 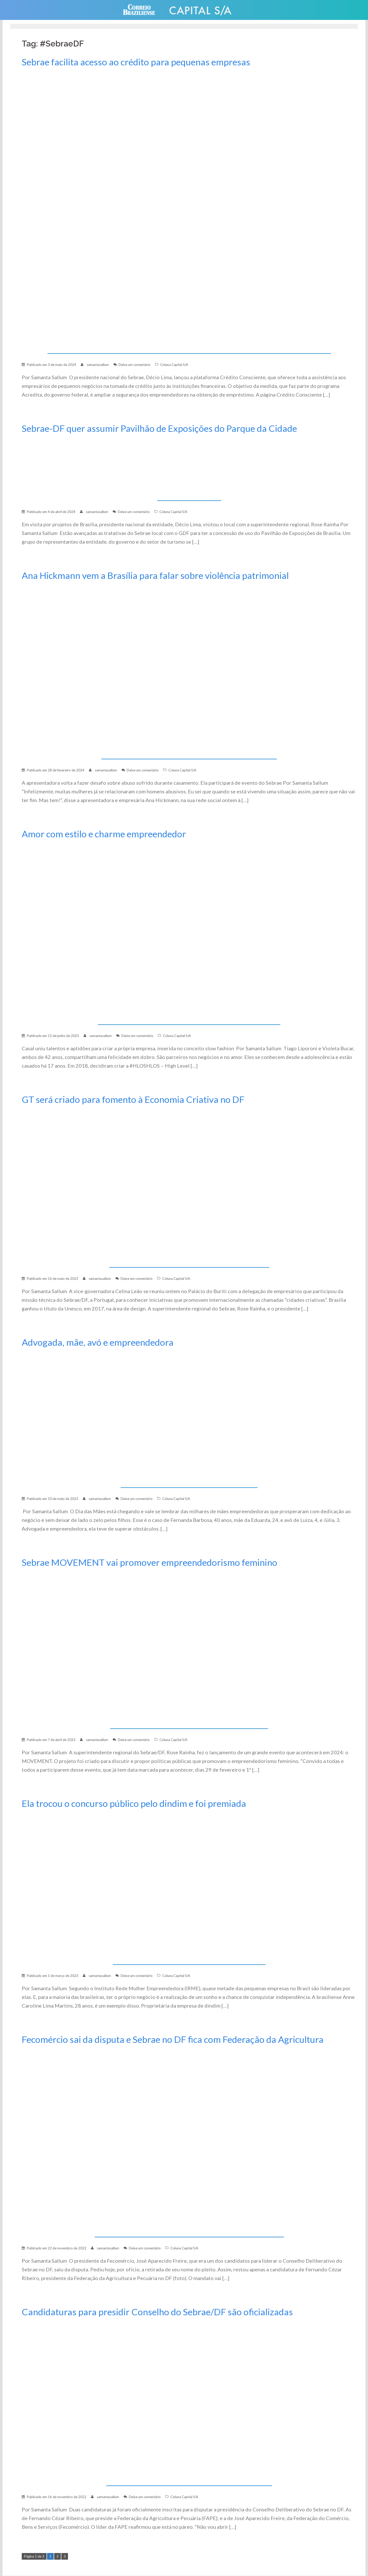 What do you see at coordinates (155, 575) in the screenshot?
I see `Ana Hickmann vem a Brasília para falar sobre violência patrimonial` at bounding box center [155, 575].